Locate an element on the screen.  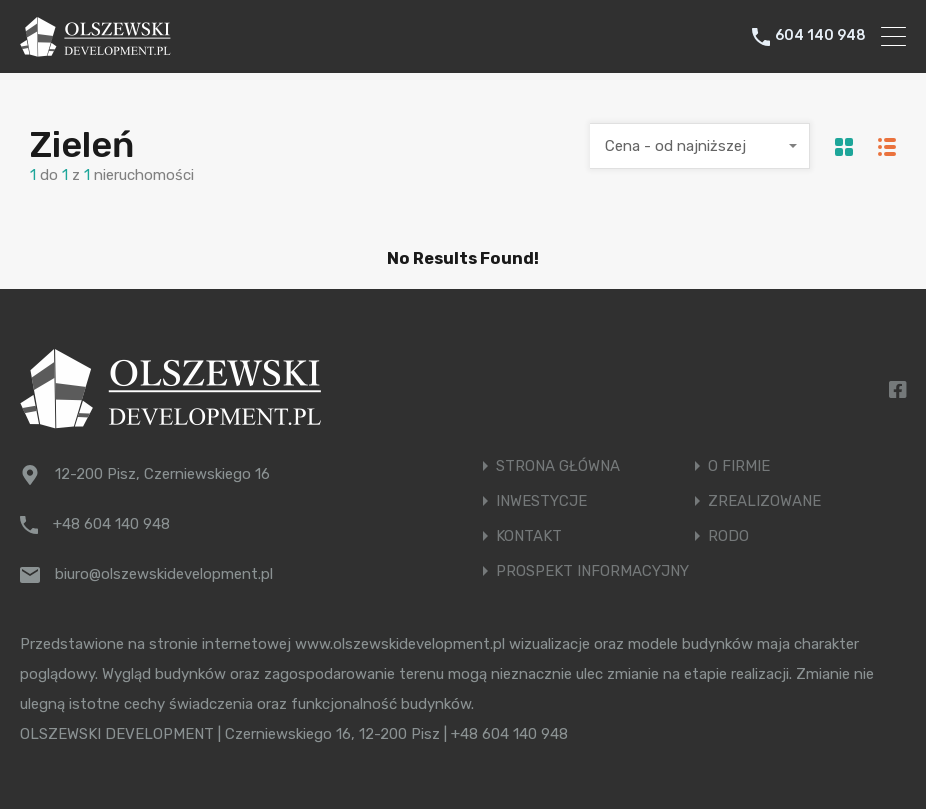
KONTAKT is located at coordinates (529, 536).